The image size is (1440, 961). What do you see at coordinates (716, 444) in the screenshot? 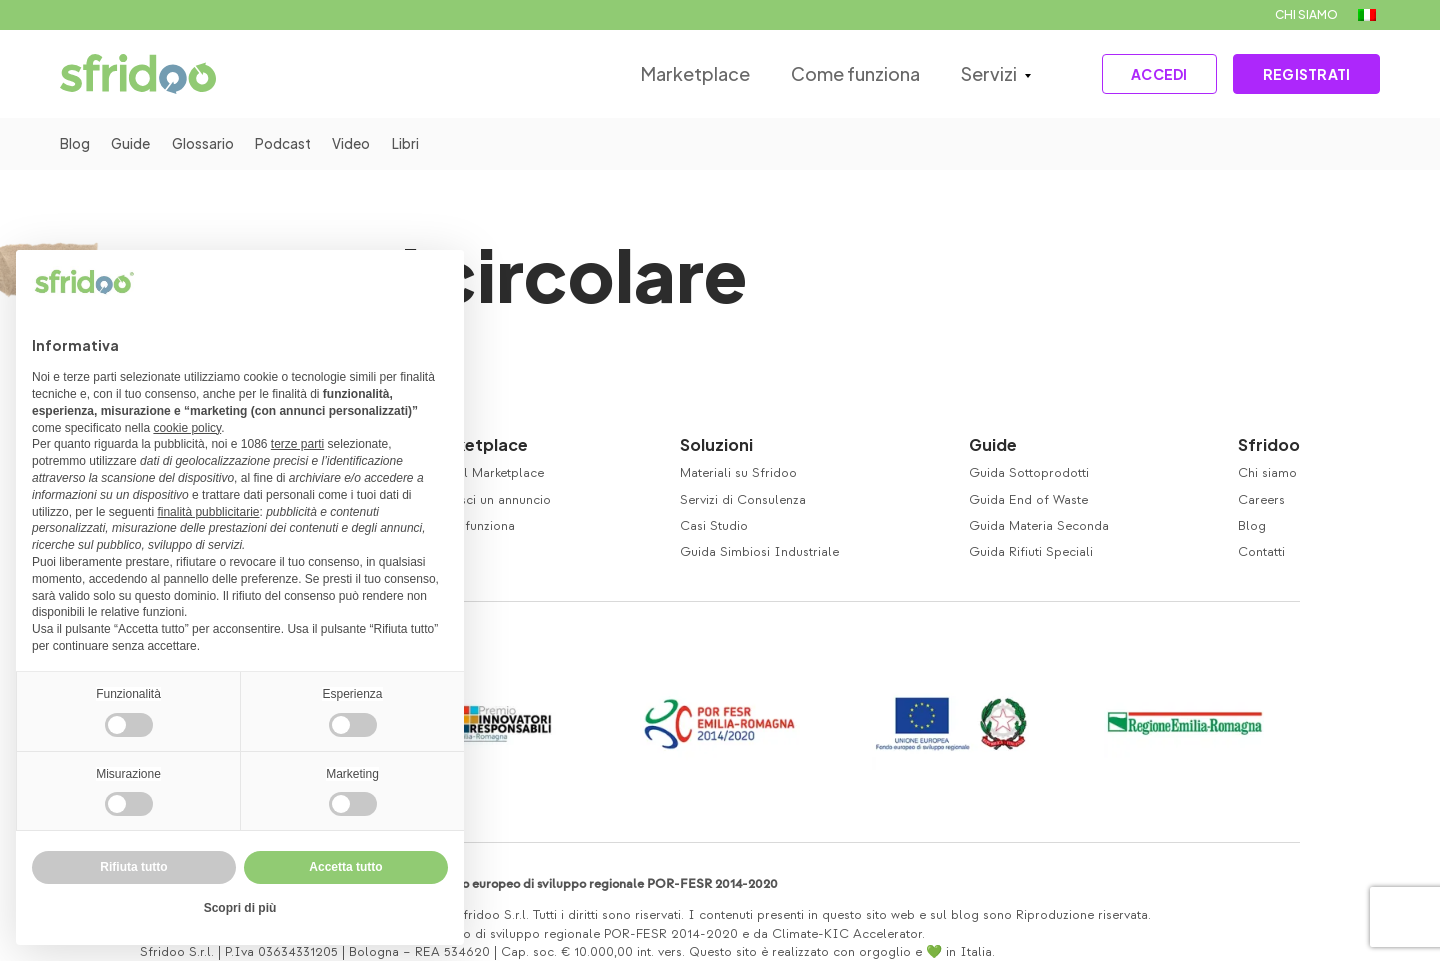
I see `Soluzioni` at bounding box center [716, 444].